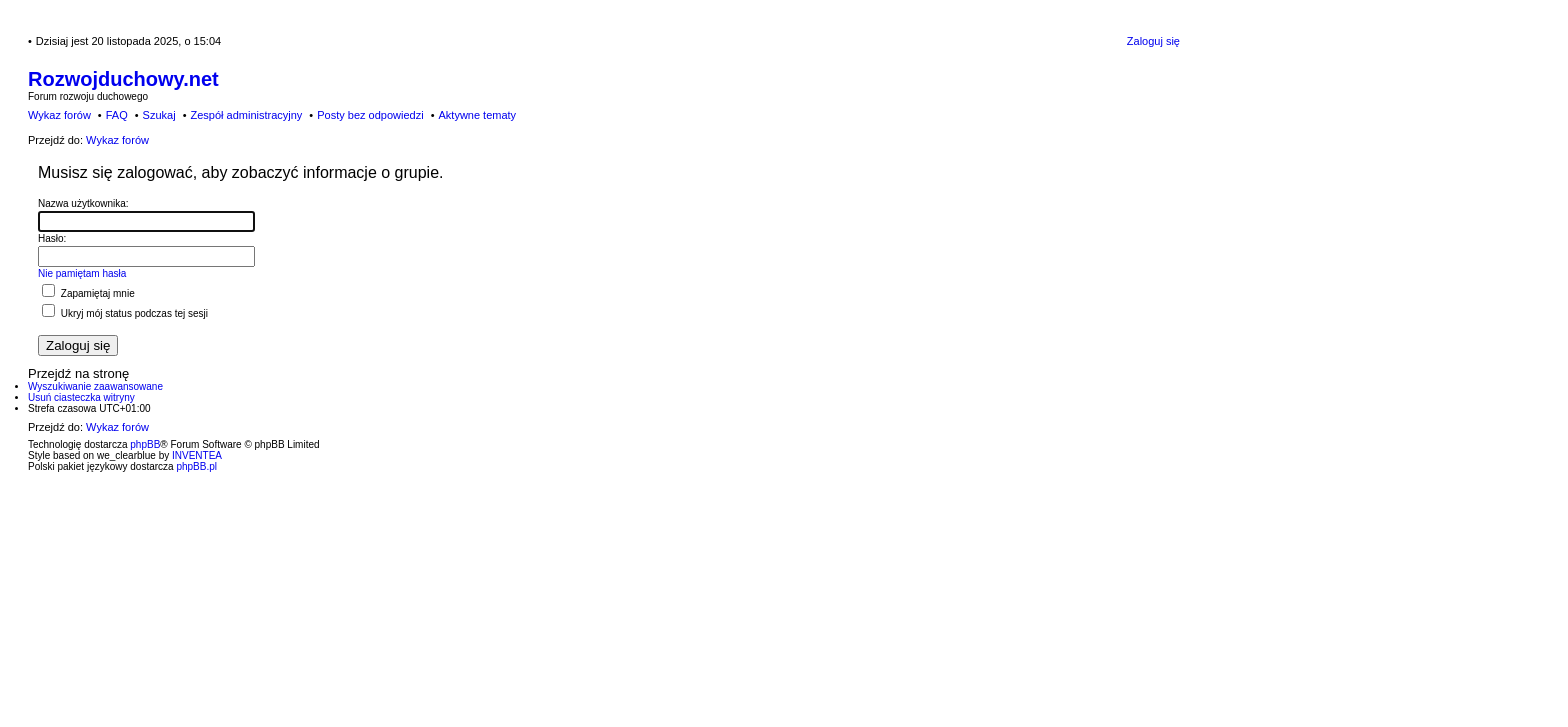  Describe the element at coordinates (477, 115) in the screenshot. I see `Aktywne tematy [menuitem]` at that location.